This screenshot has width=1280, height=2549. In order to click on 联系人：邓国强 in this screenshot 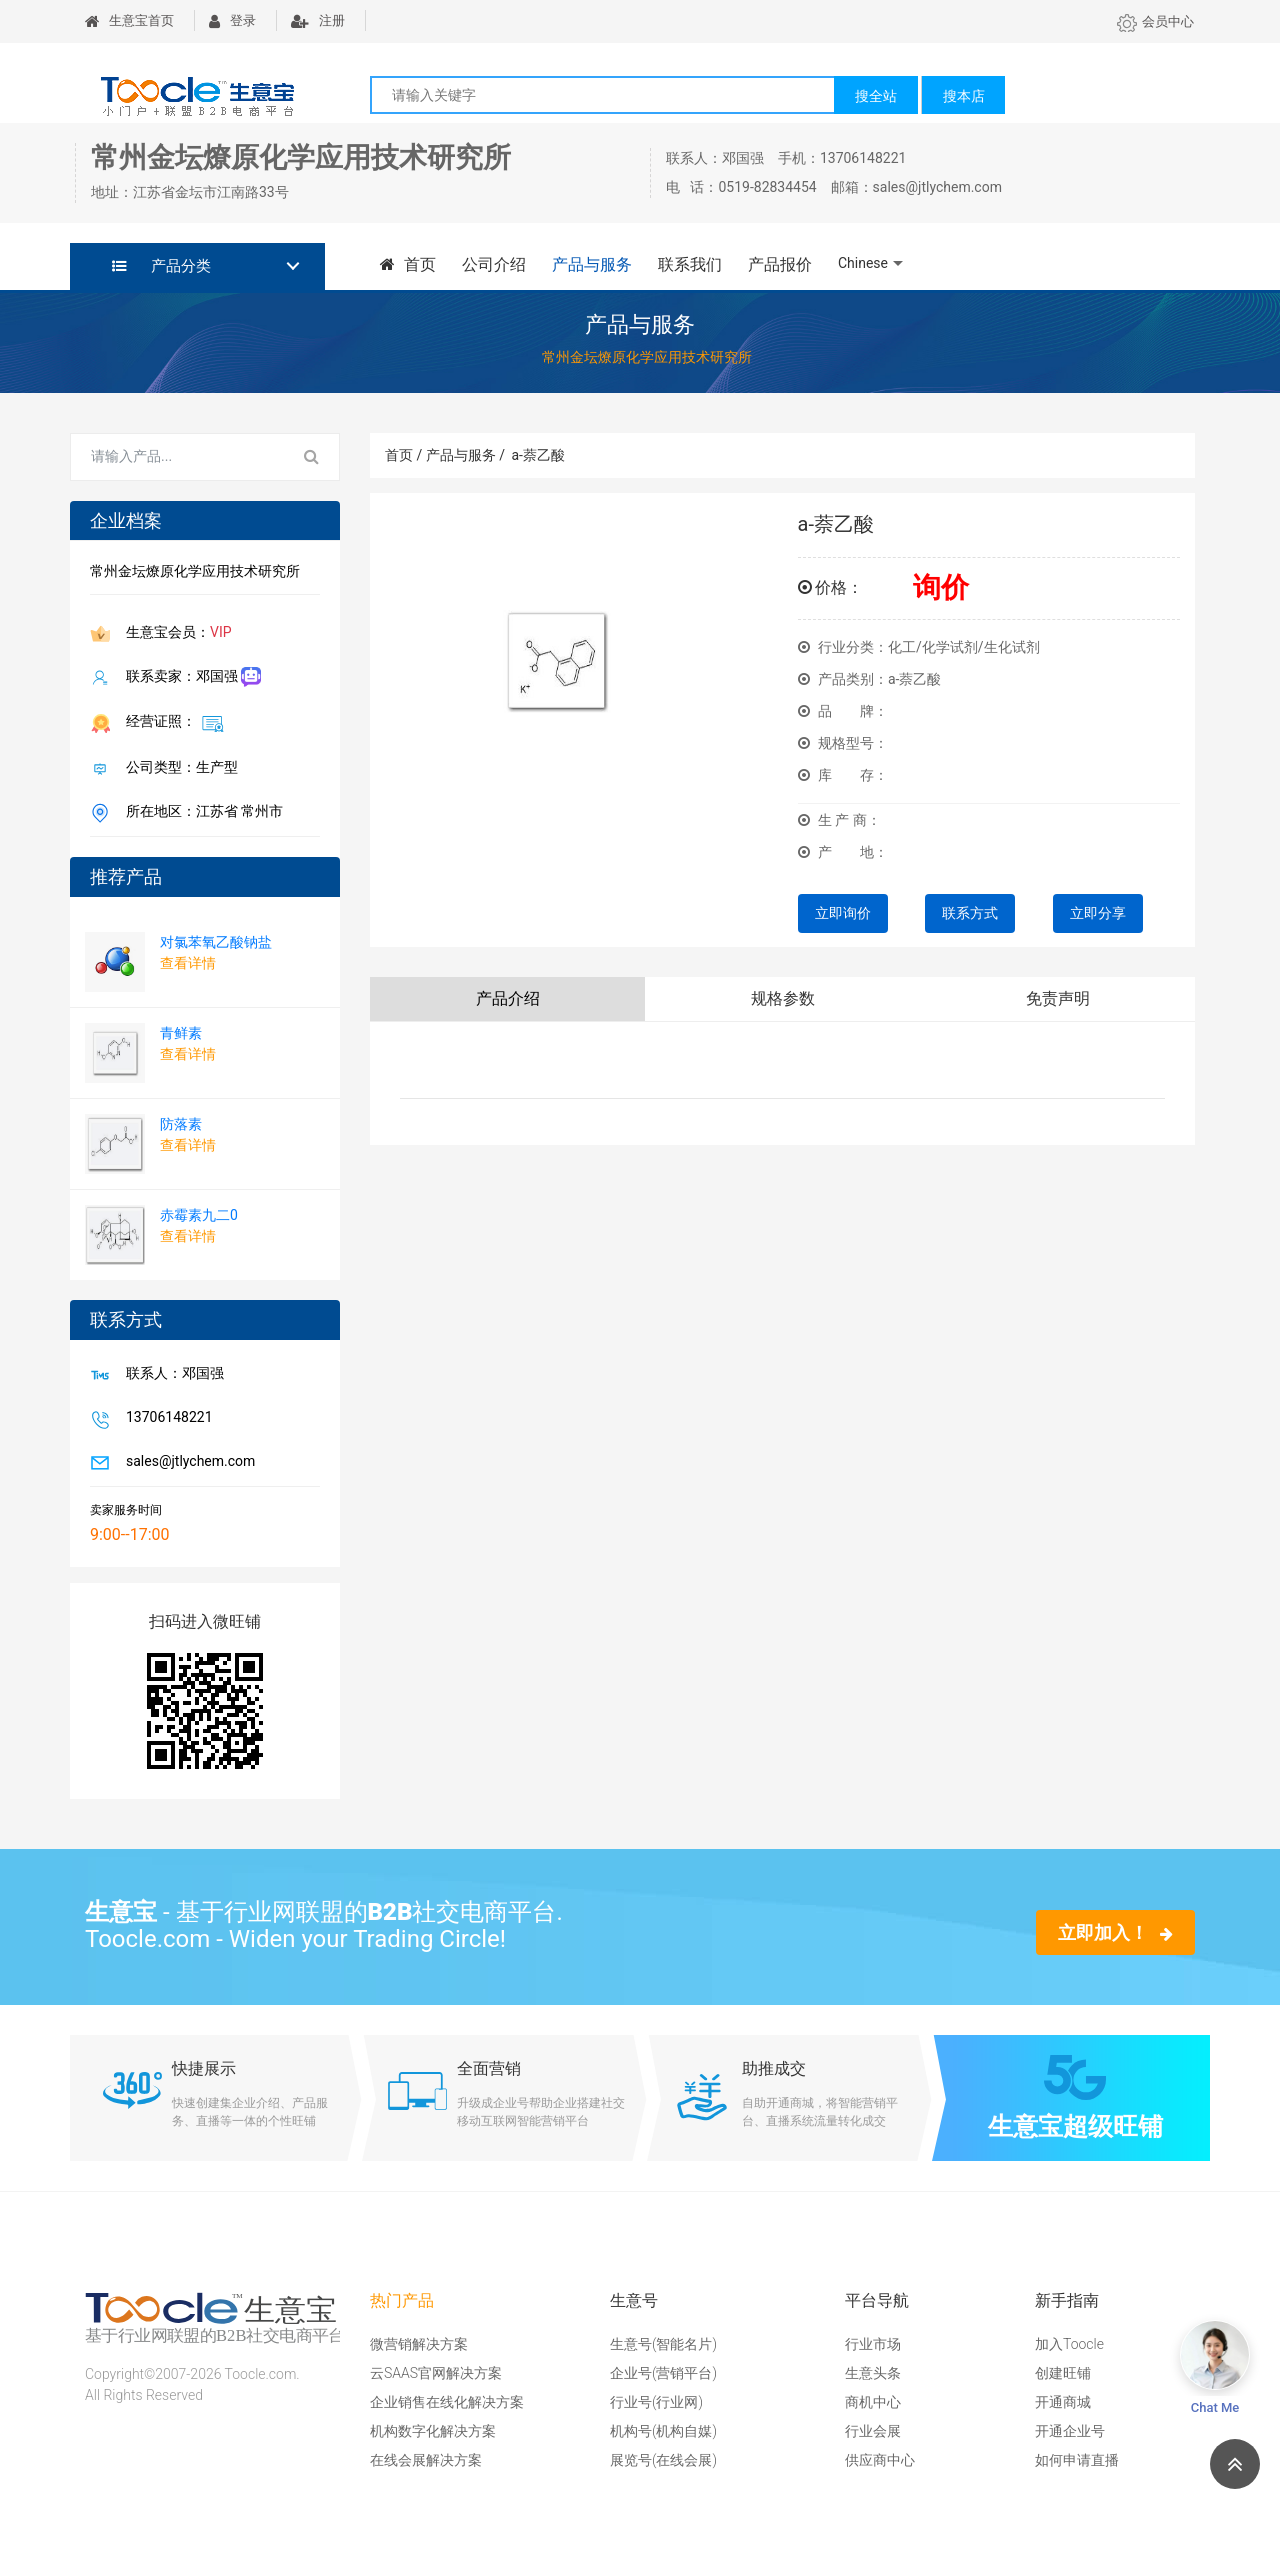, I will do `click(171, 1375)`.